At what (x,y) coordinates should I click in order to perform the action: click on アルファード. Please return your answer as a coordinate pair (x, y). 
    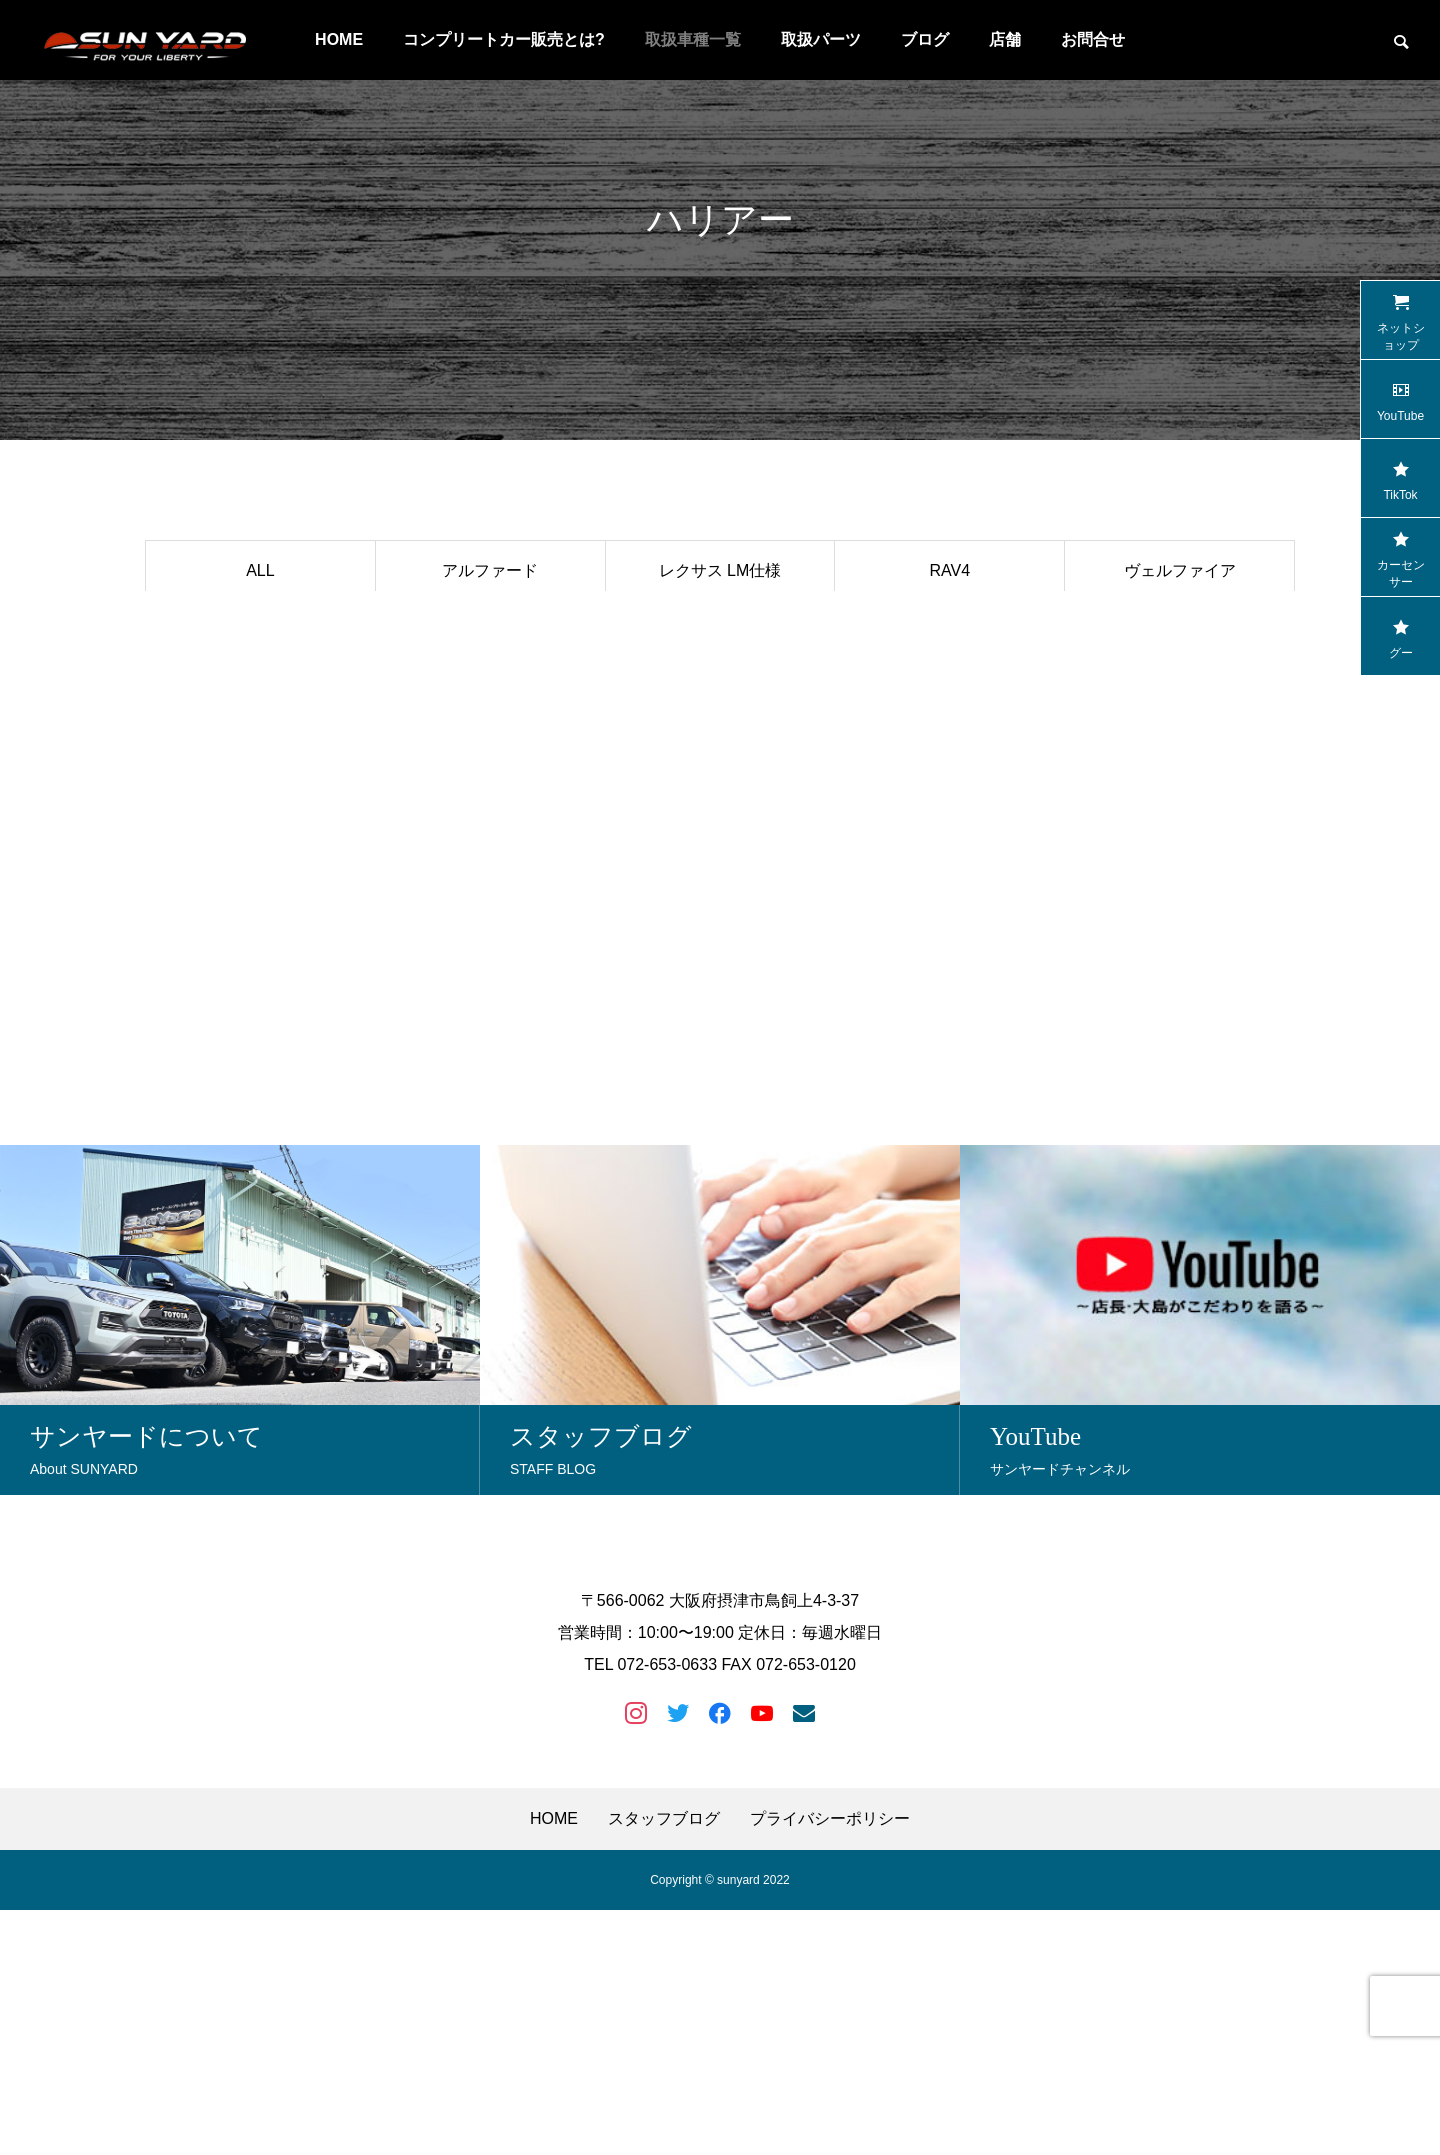
    Looking at the image, I should click on (490, 570).